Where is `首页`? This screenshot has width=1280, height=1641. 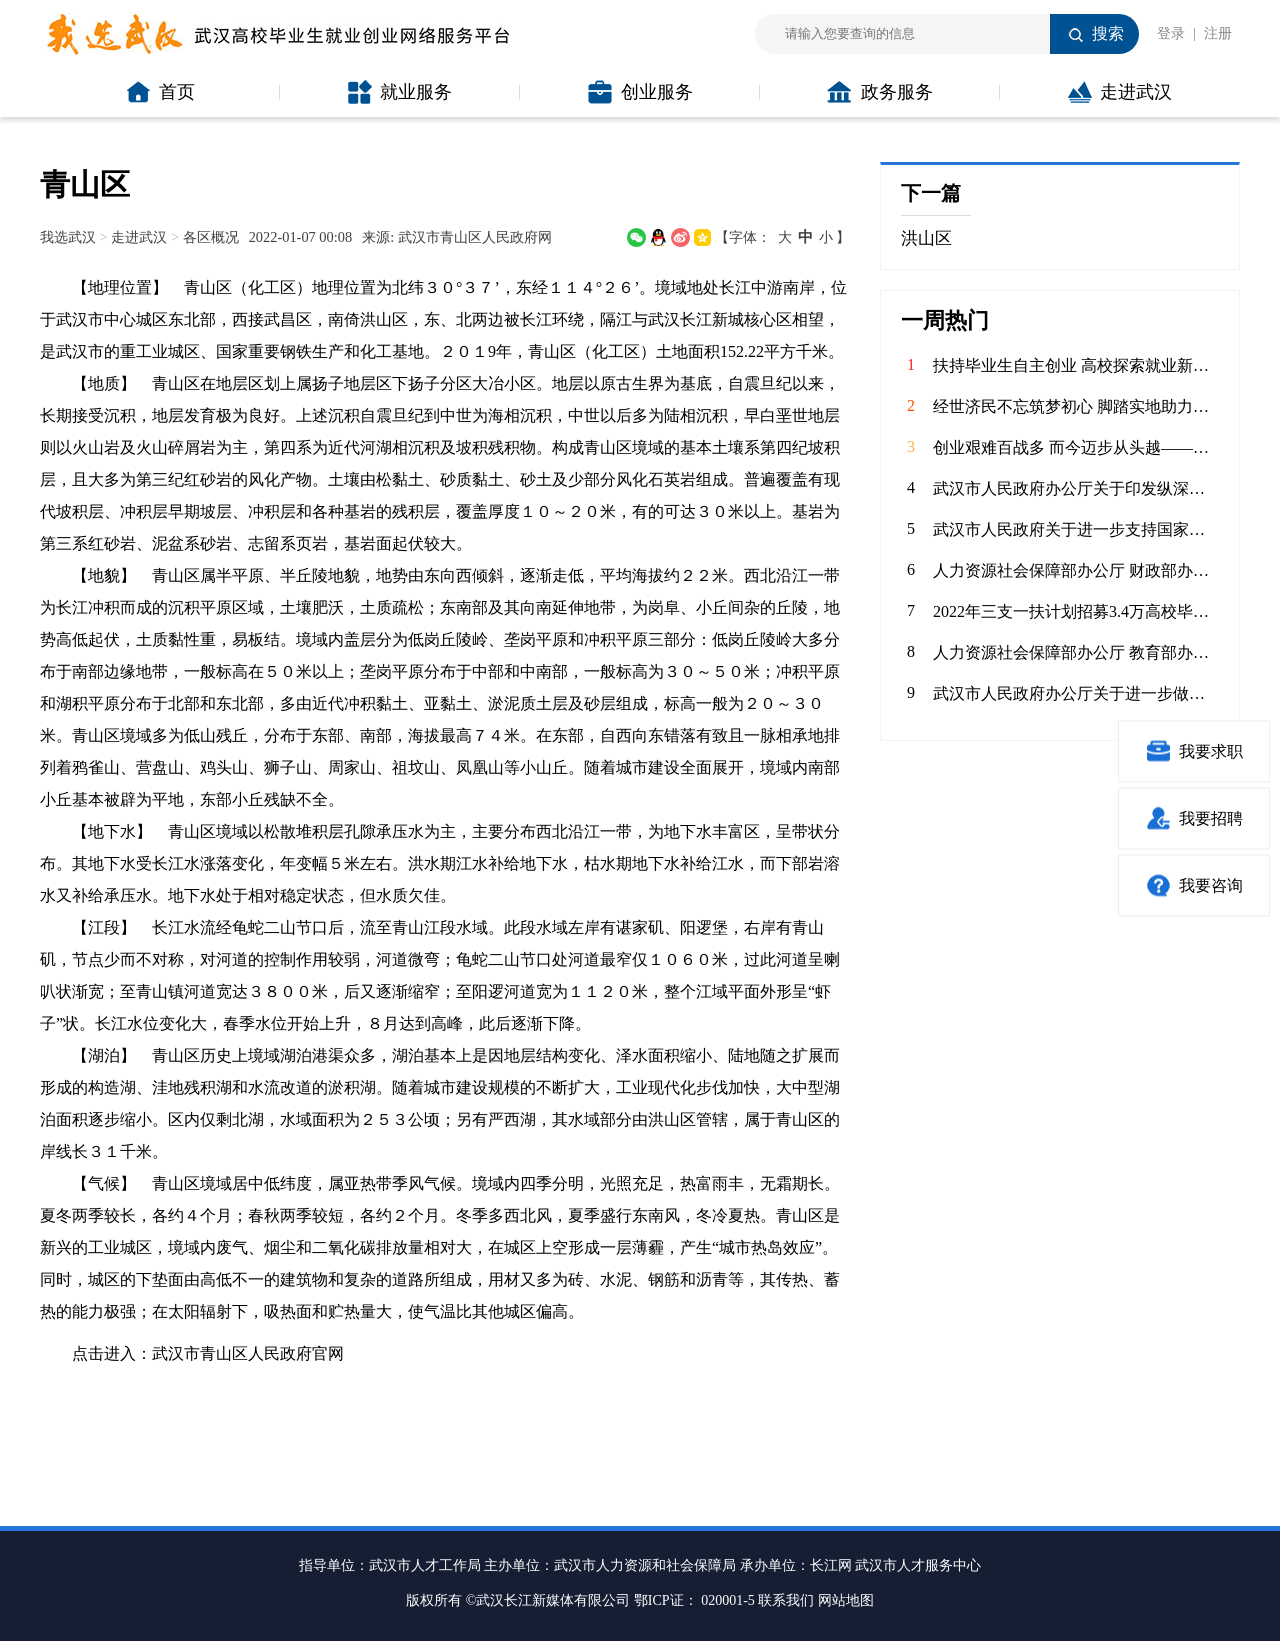 首页 is located at coordinates (160, 92).